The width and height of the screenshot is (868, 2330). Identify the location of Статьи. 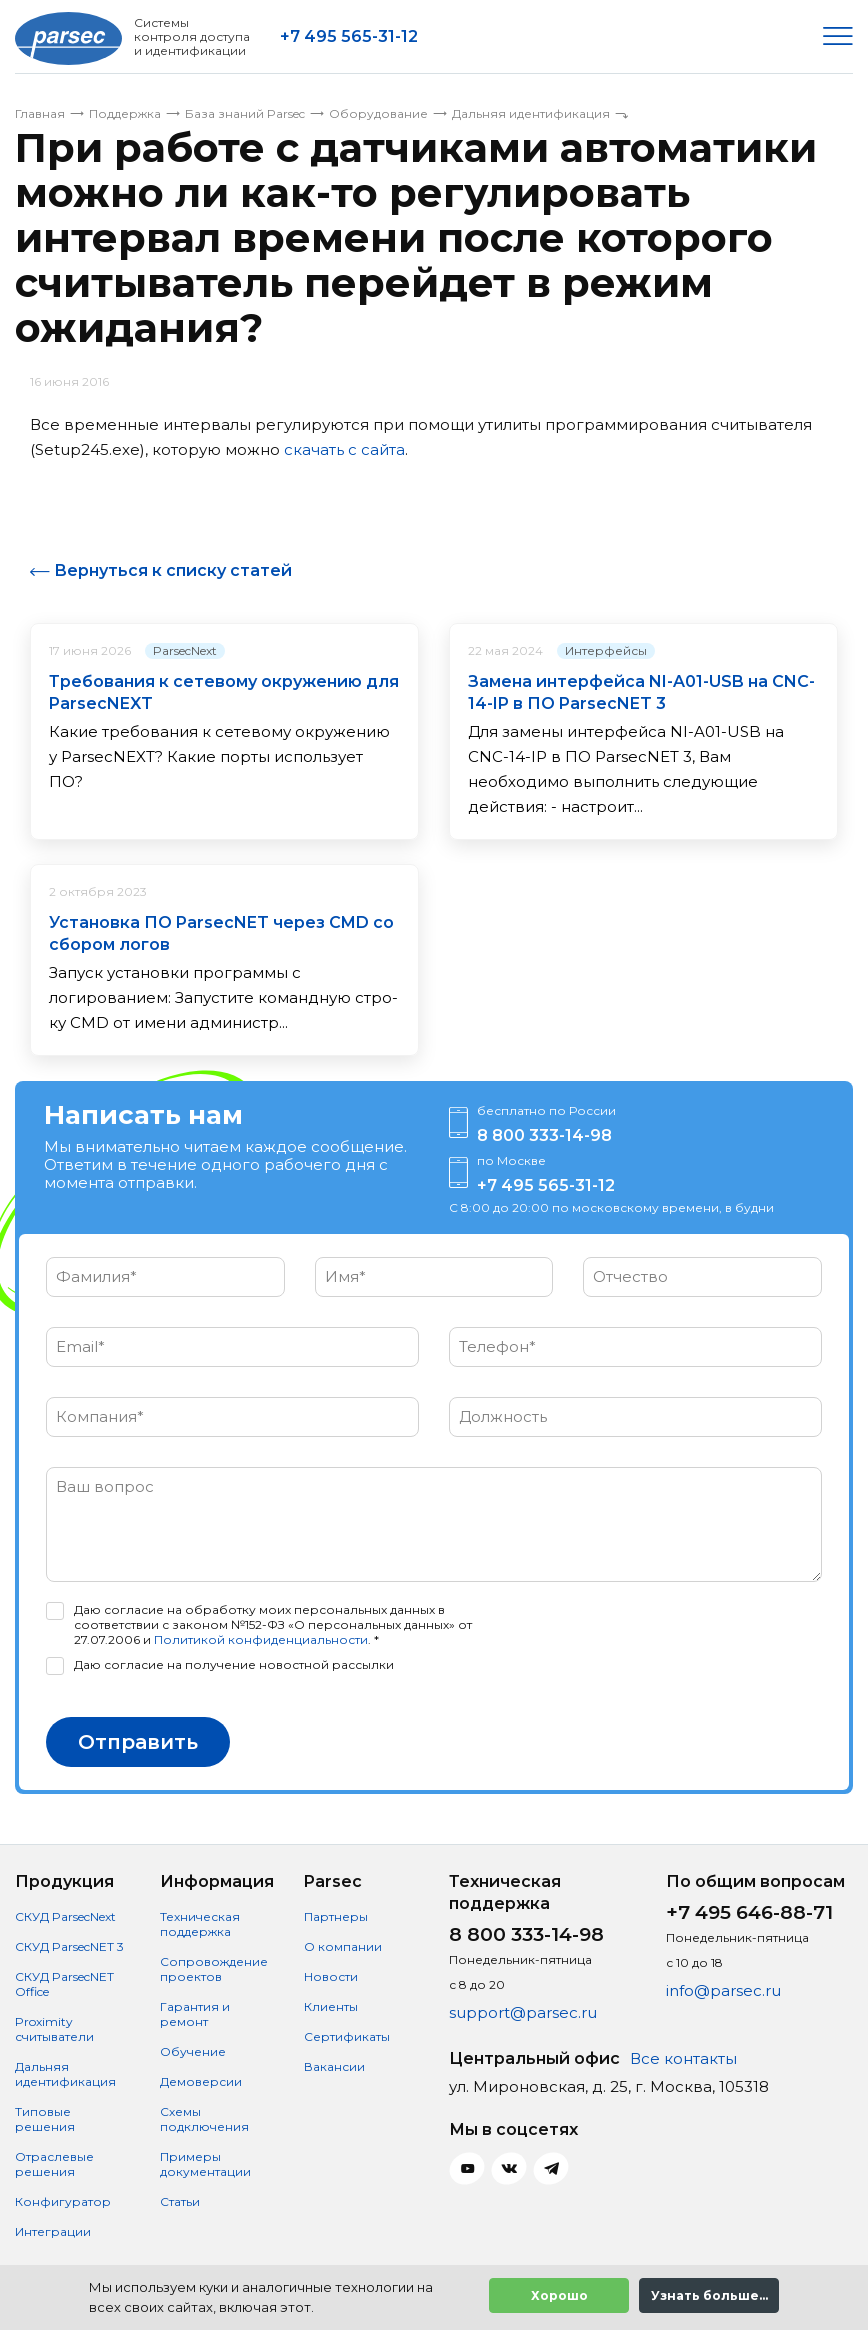
(180, 2200).